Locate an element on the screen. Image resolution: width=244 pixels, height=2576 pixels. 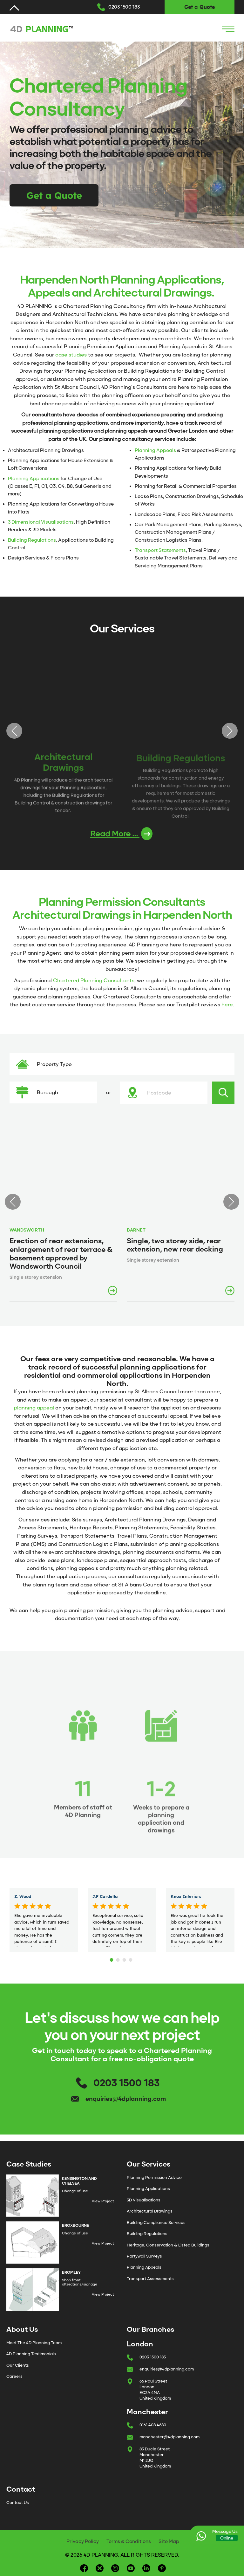
Chartered Planning Consultants is located at coordinates (93, 980).